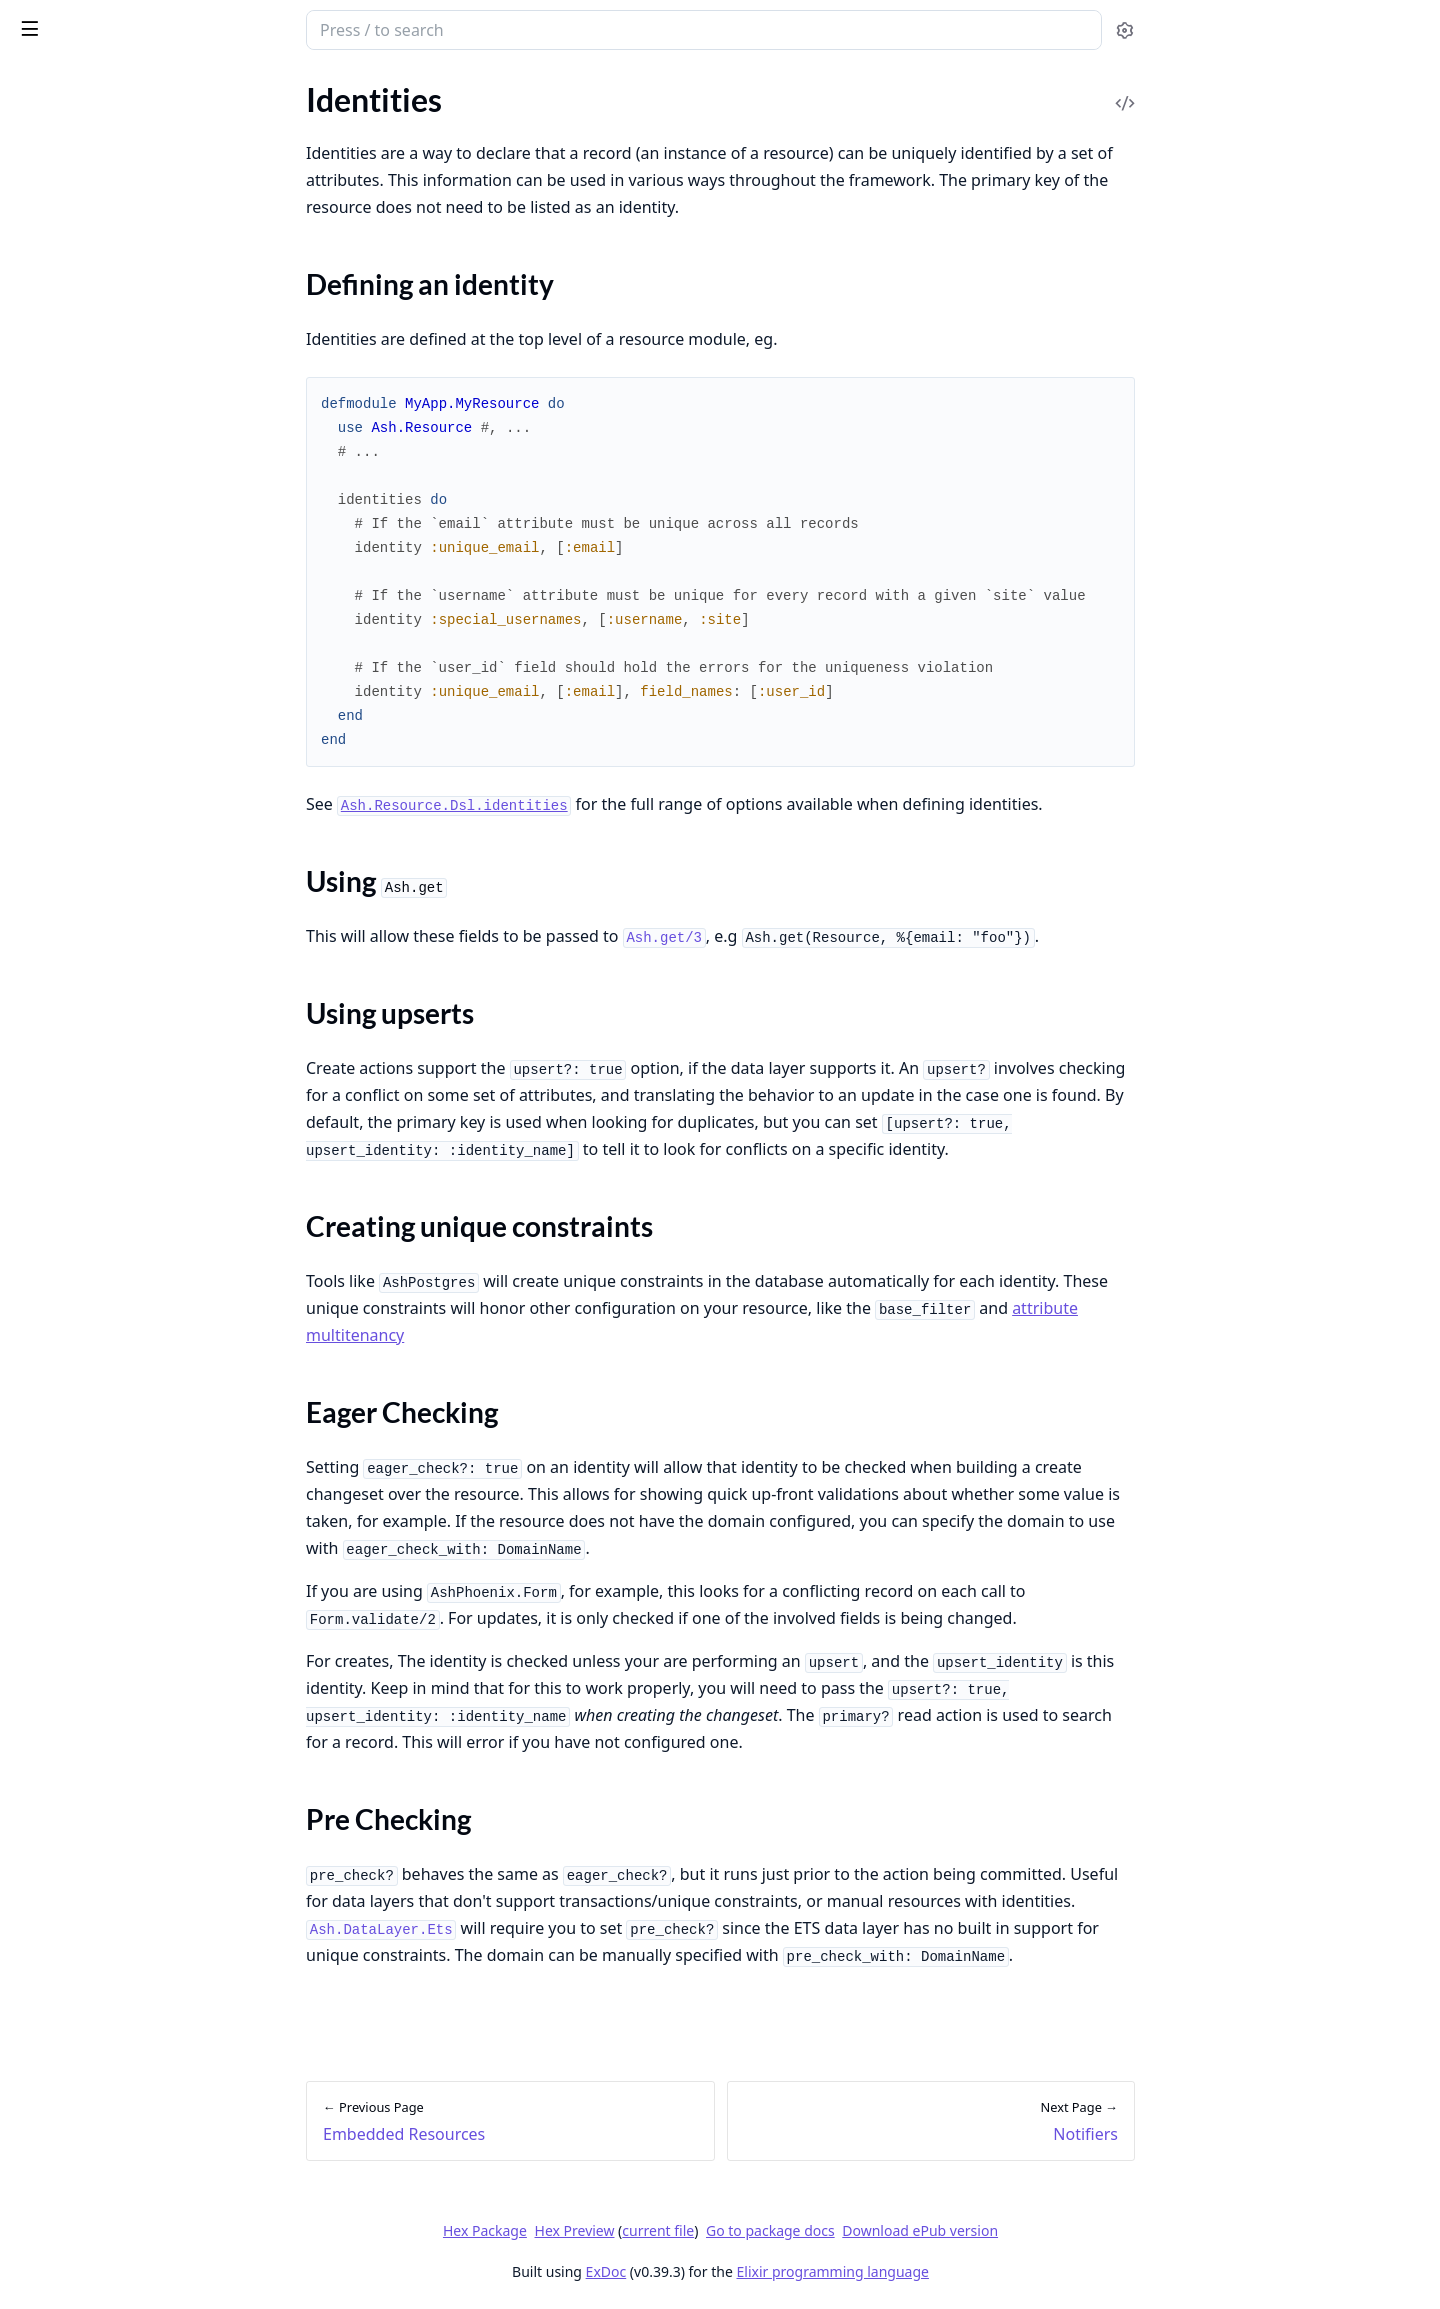 The width and height of the screenshot is (1440, 2309). I want to click on Glossary, so click(44, 747).